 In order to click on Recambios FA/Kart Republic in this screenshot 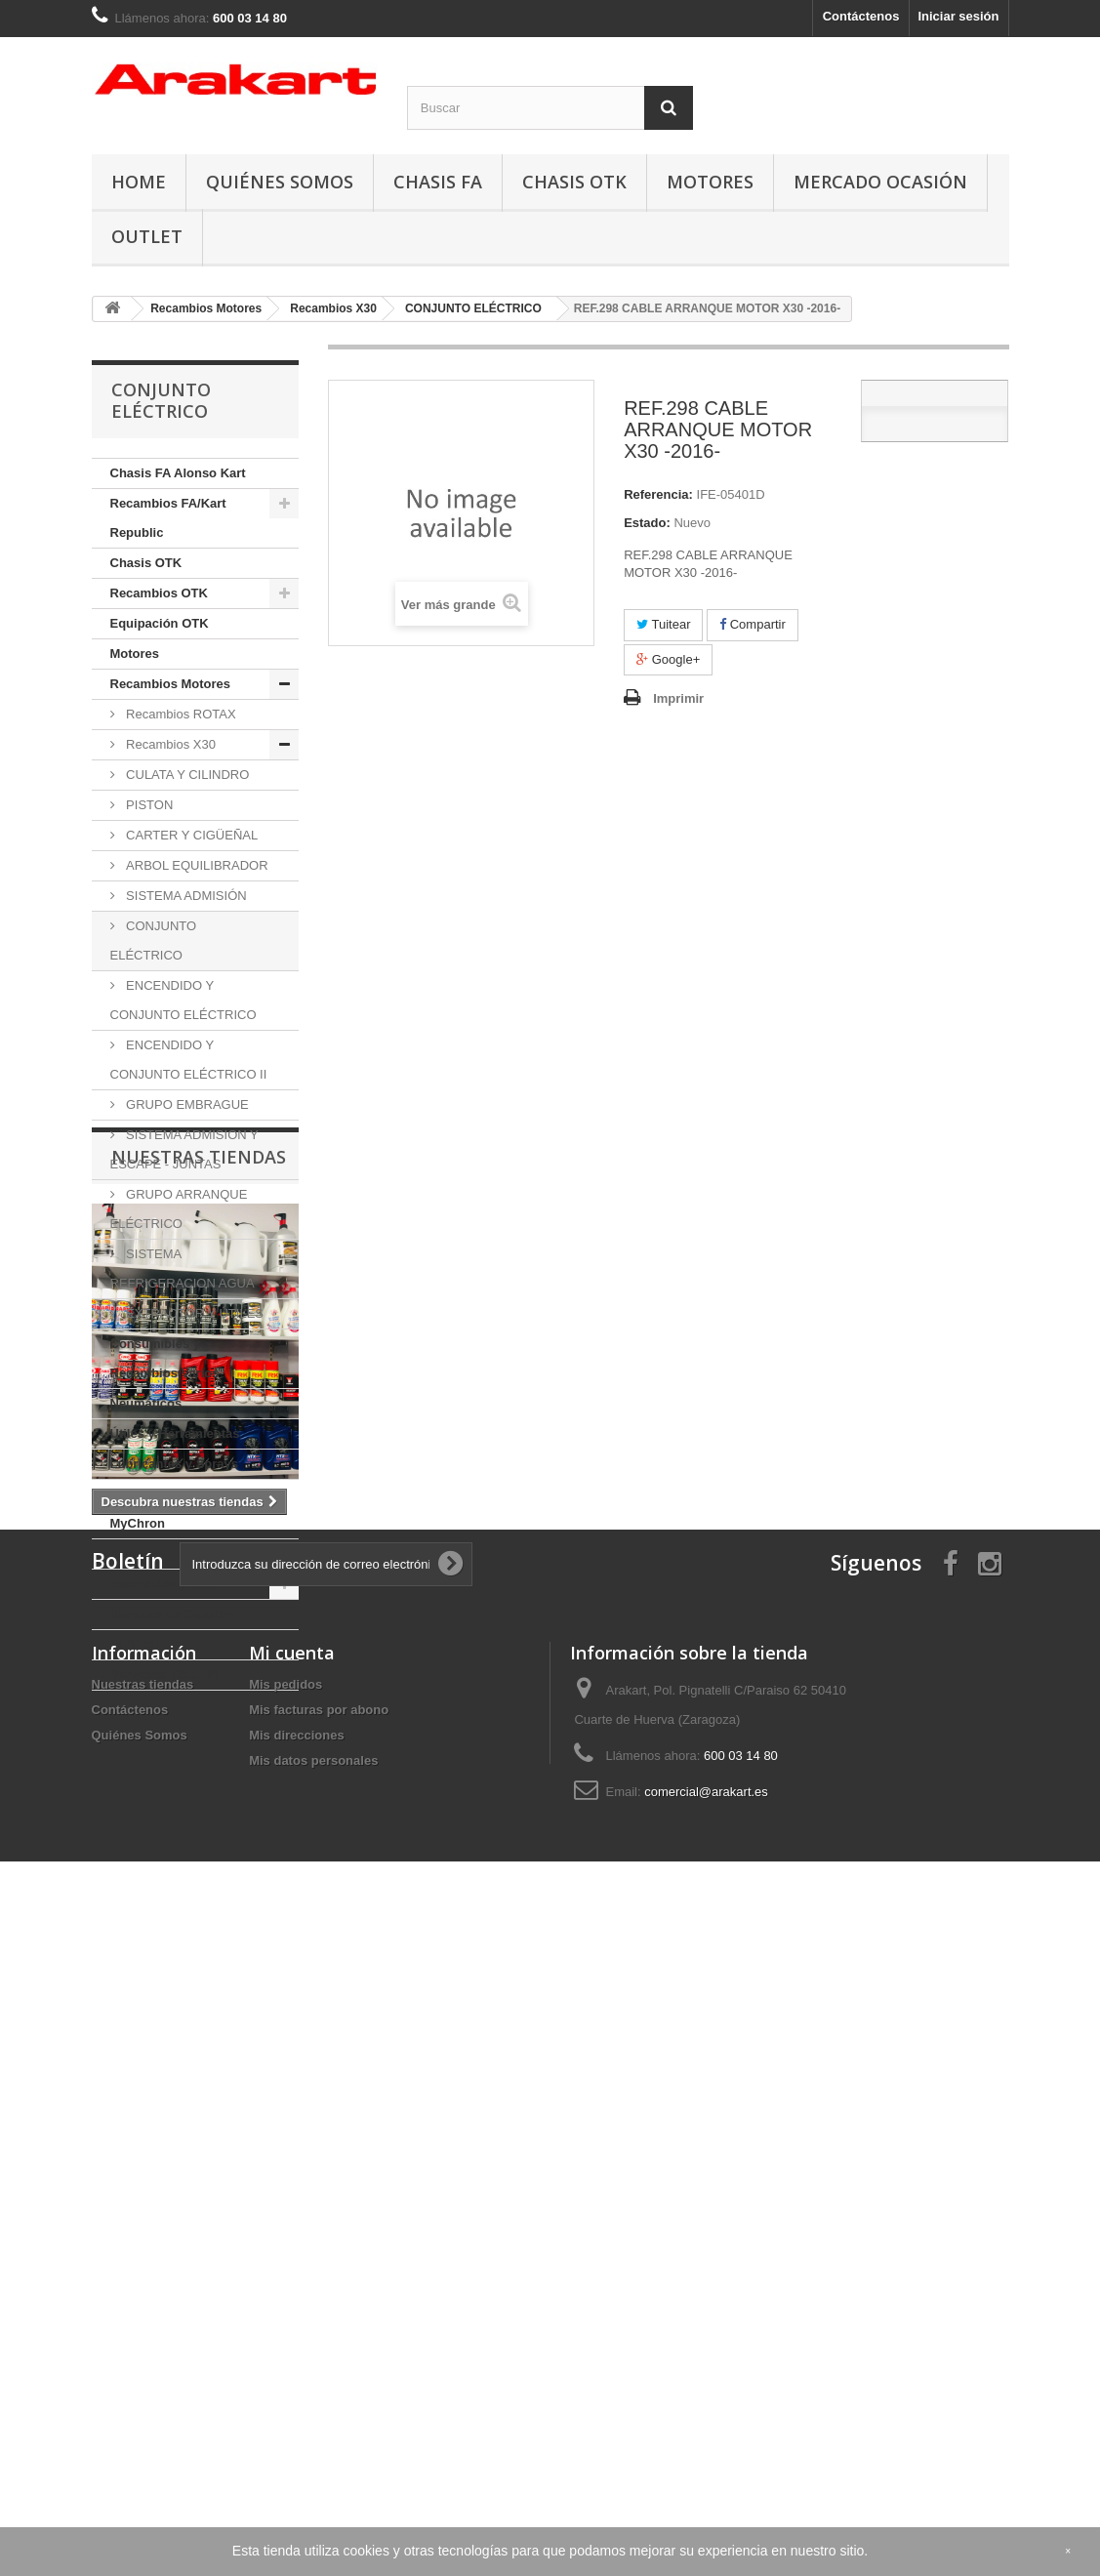, I will do `click(168, 518)`.